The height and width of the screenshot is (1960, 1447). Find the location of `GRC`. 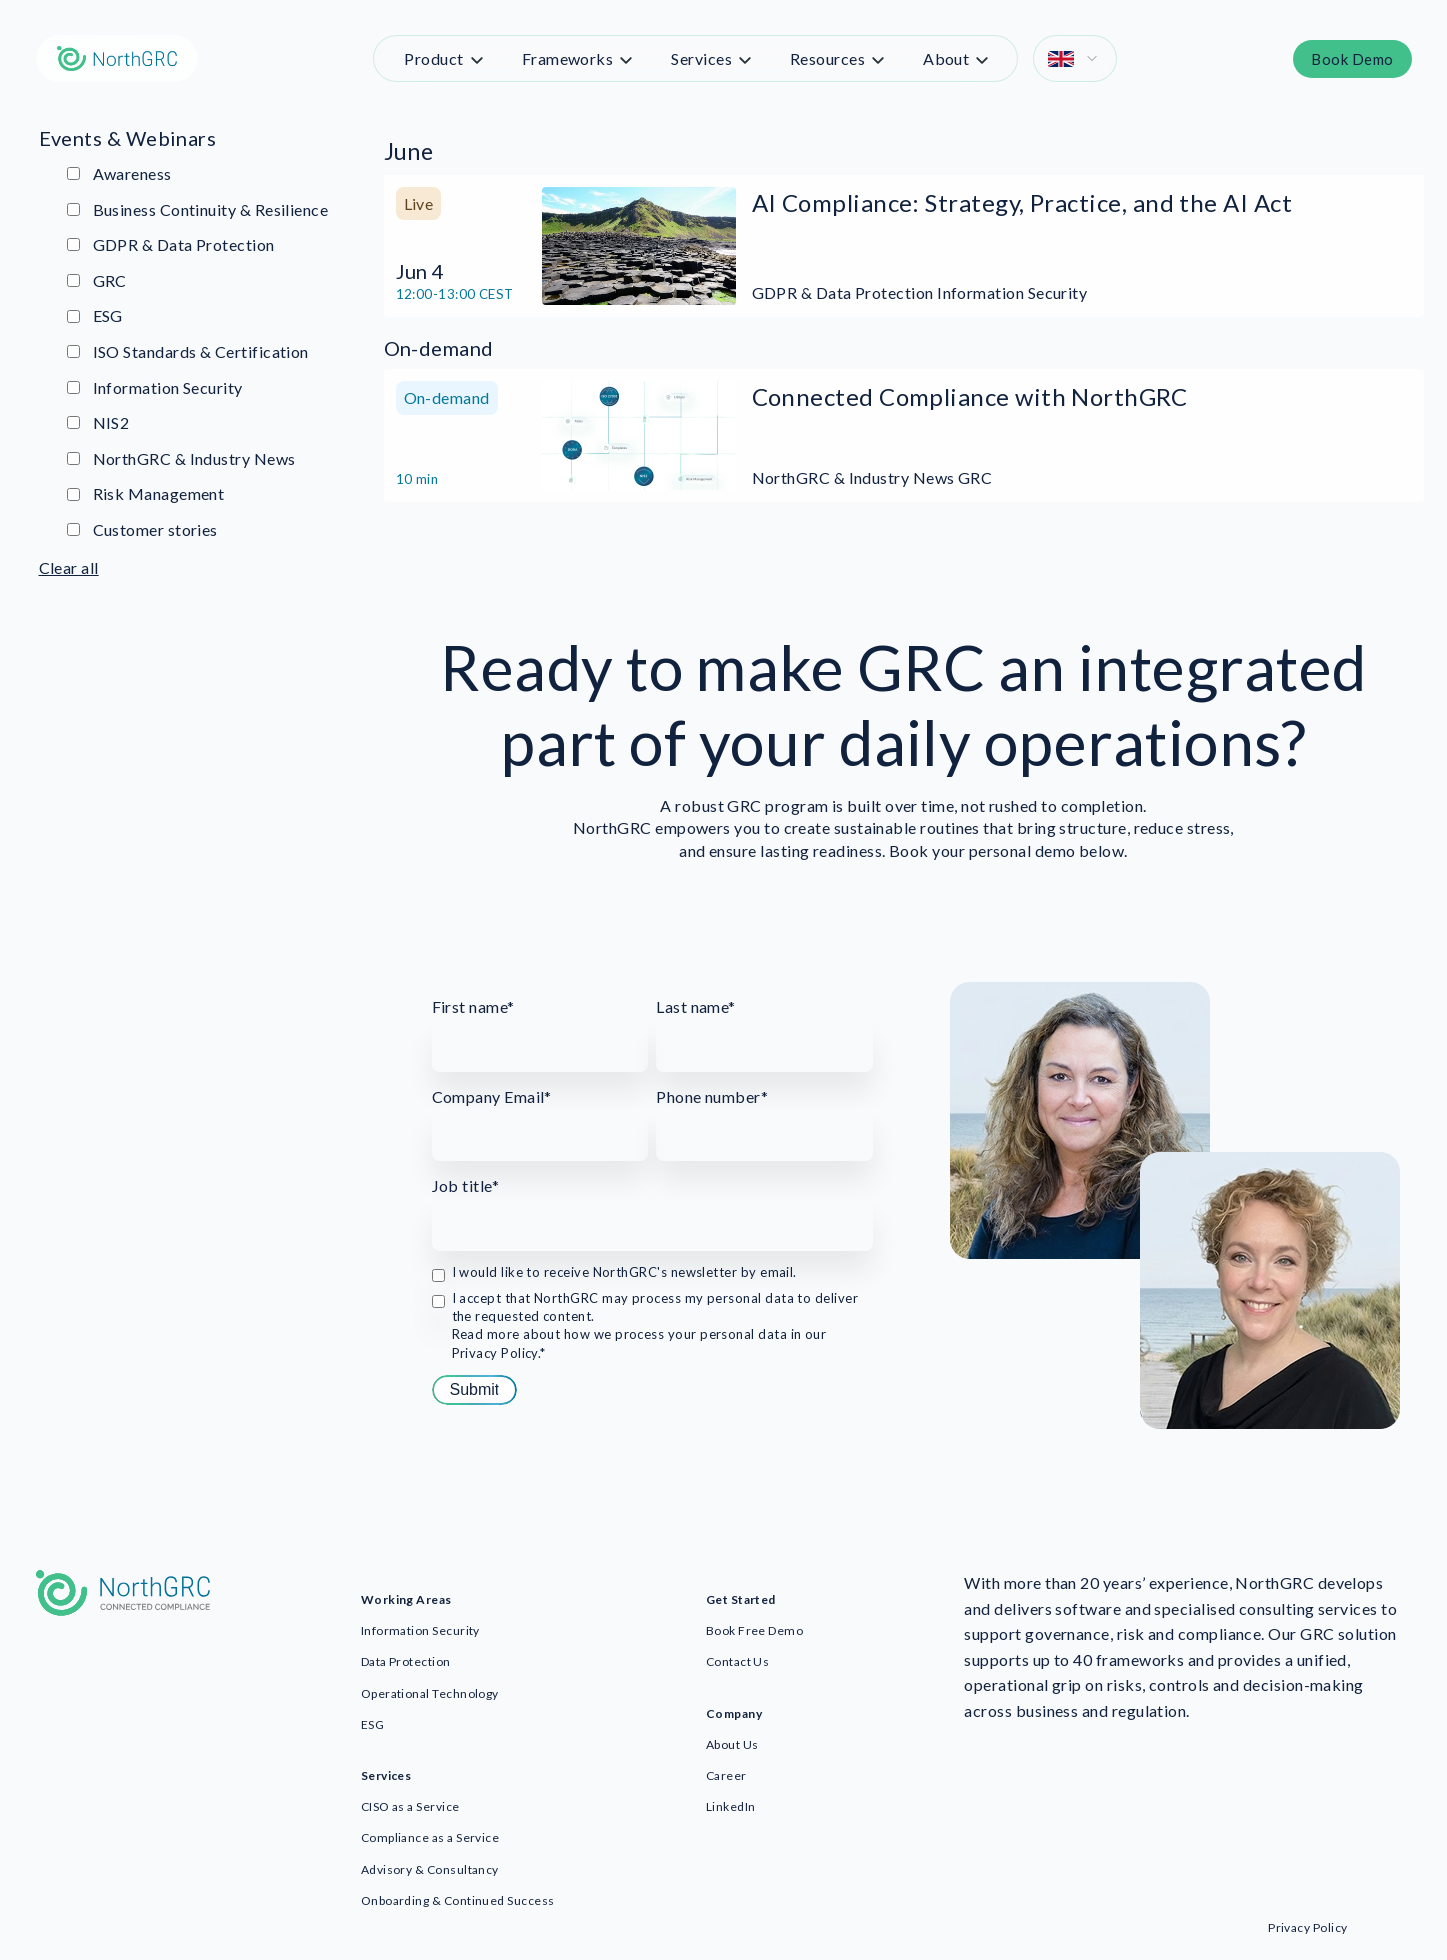

GRC is located at coordinates (97, 280).